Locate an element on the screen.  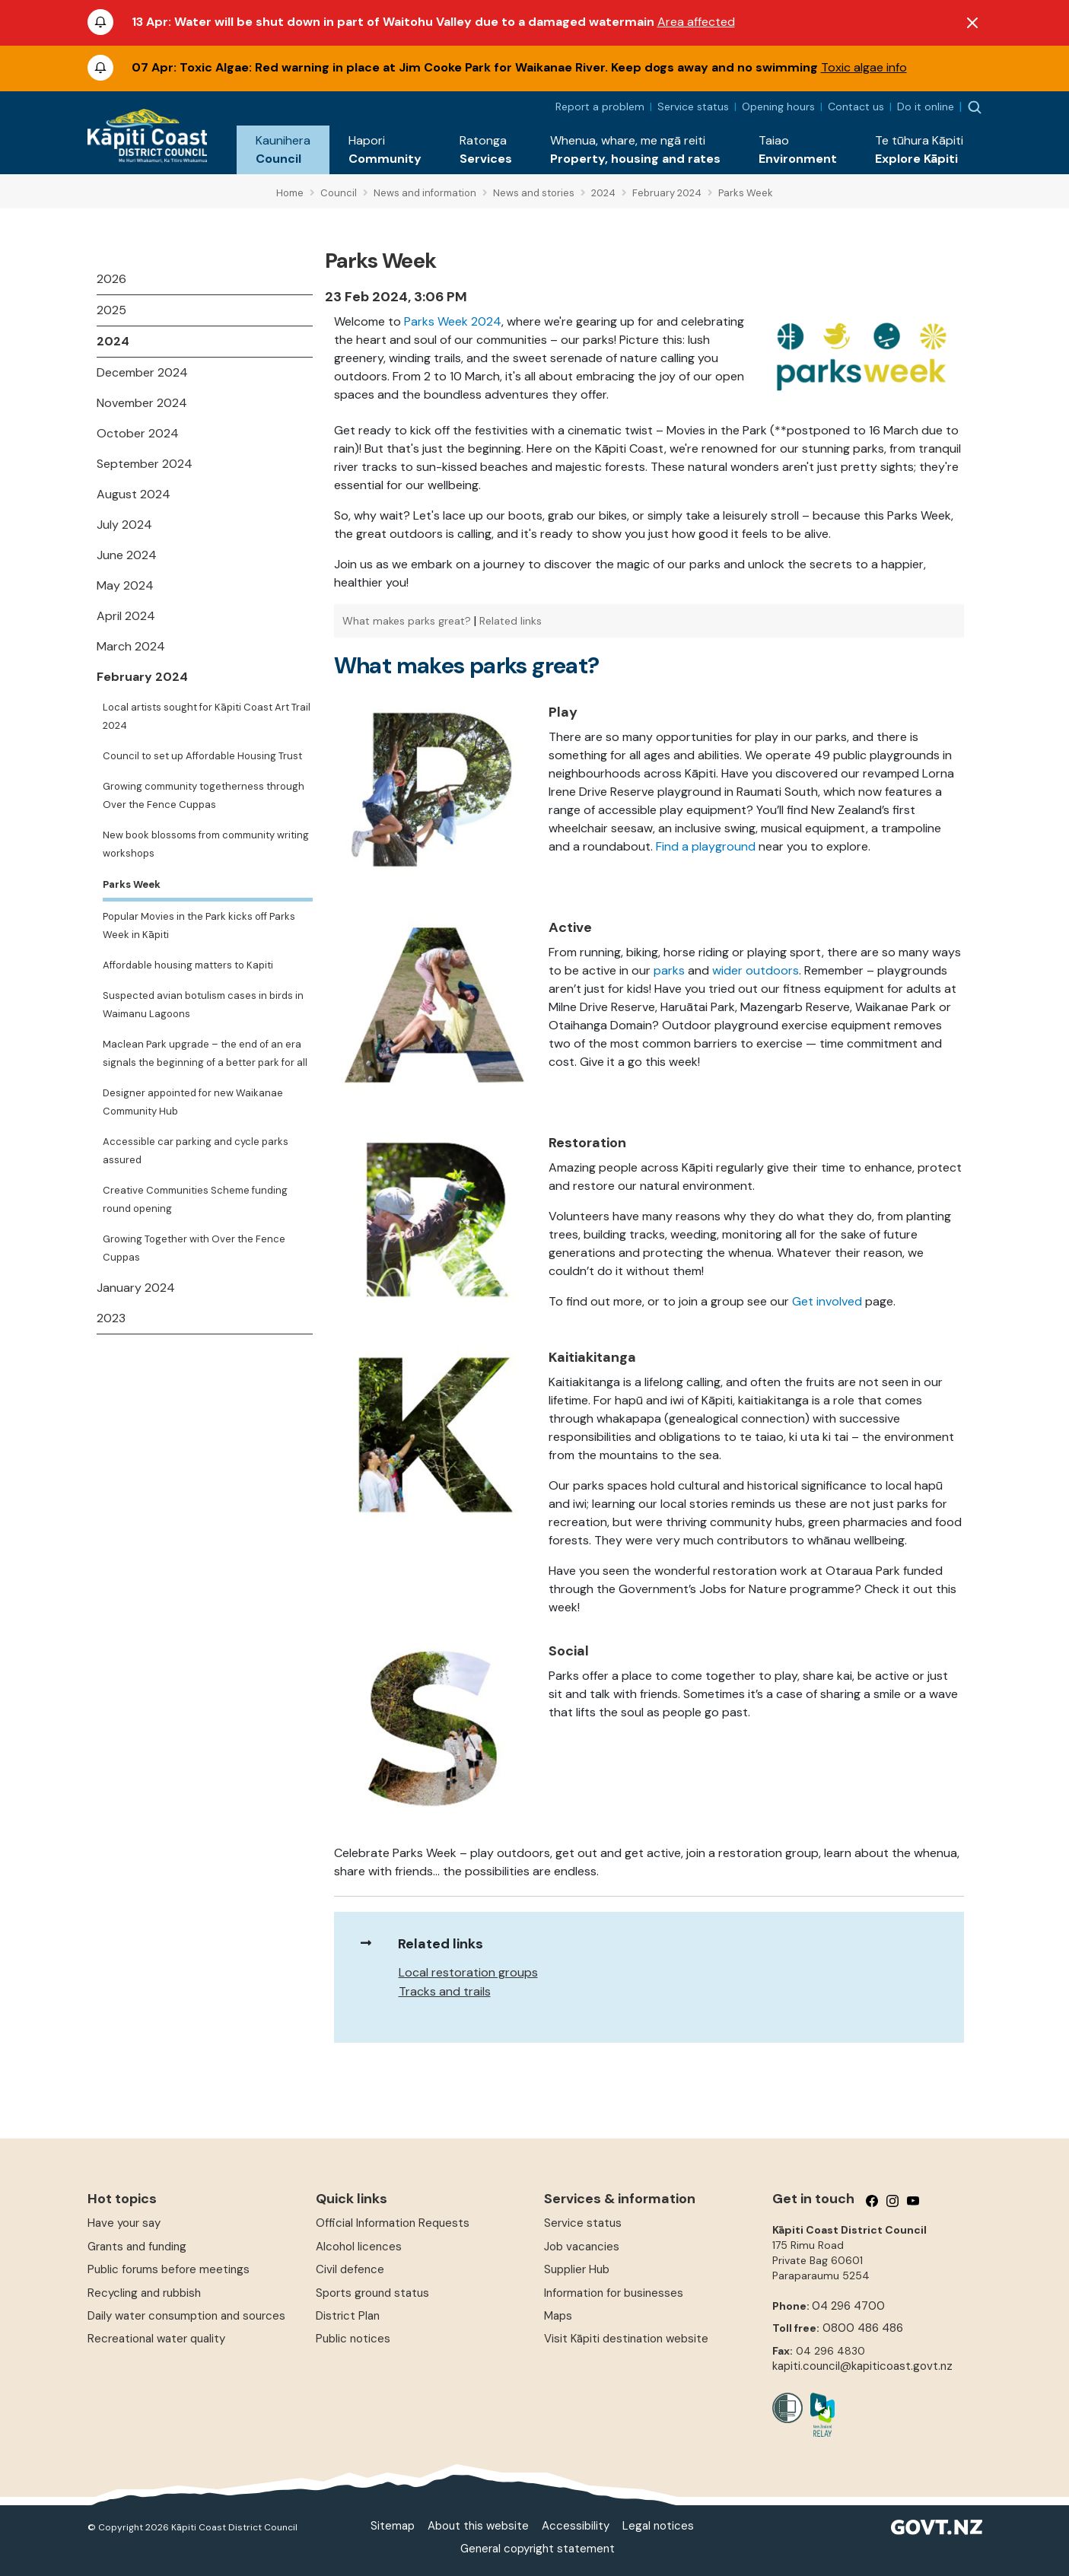
Council to set up Affordable Housing Trust is located at coordinates (202, 755).